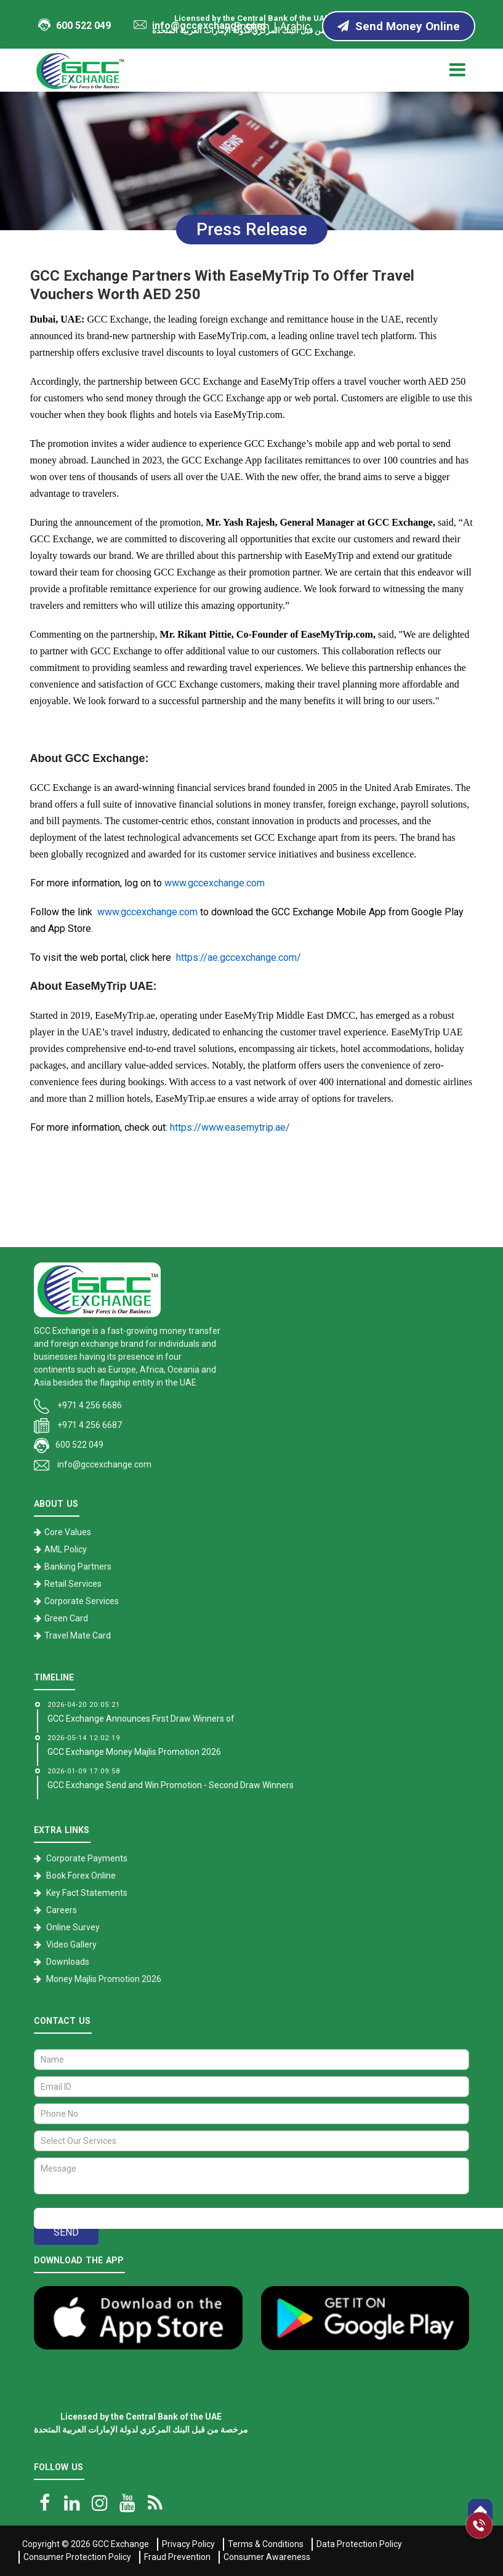  What do you see at coordinates (81, 1601) in the screenshot?
I see `Corporate Services` at bounding box center [81, 1601].